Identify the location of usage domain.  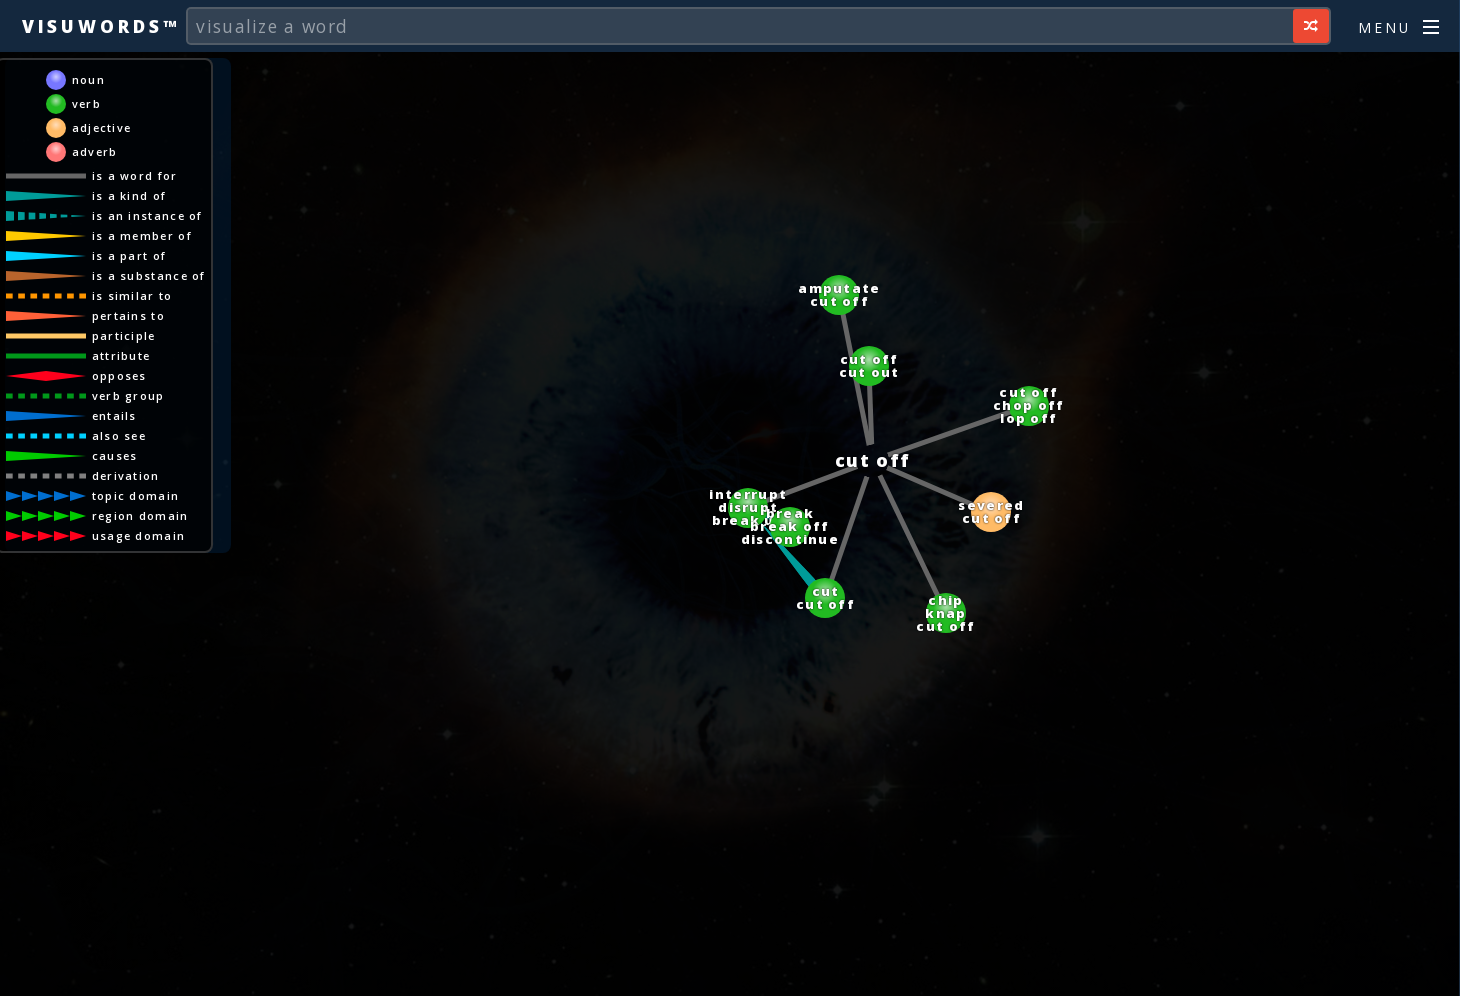
(139, 535).